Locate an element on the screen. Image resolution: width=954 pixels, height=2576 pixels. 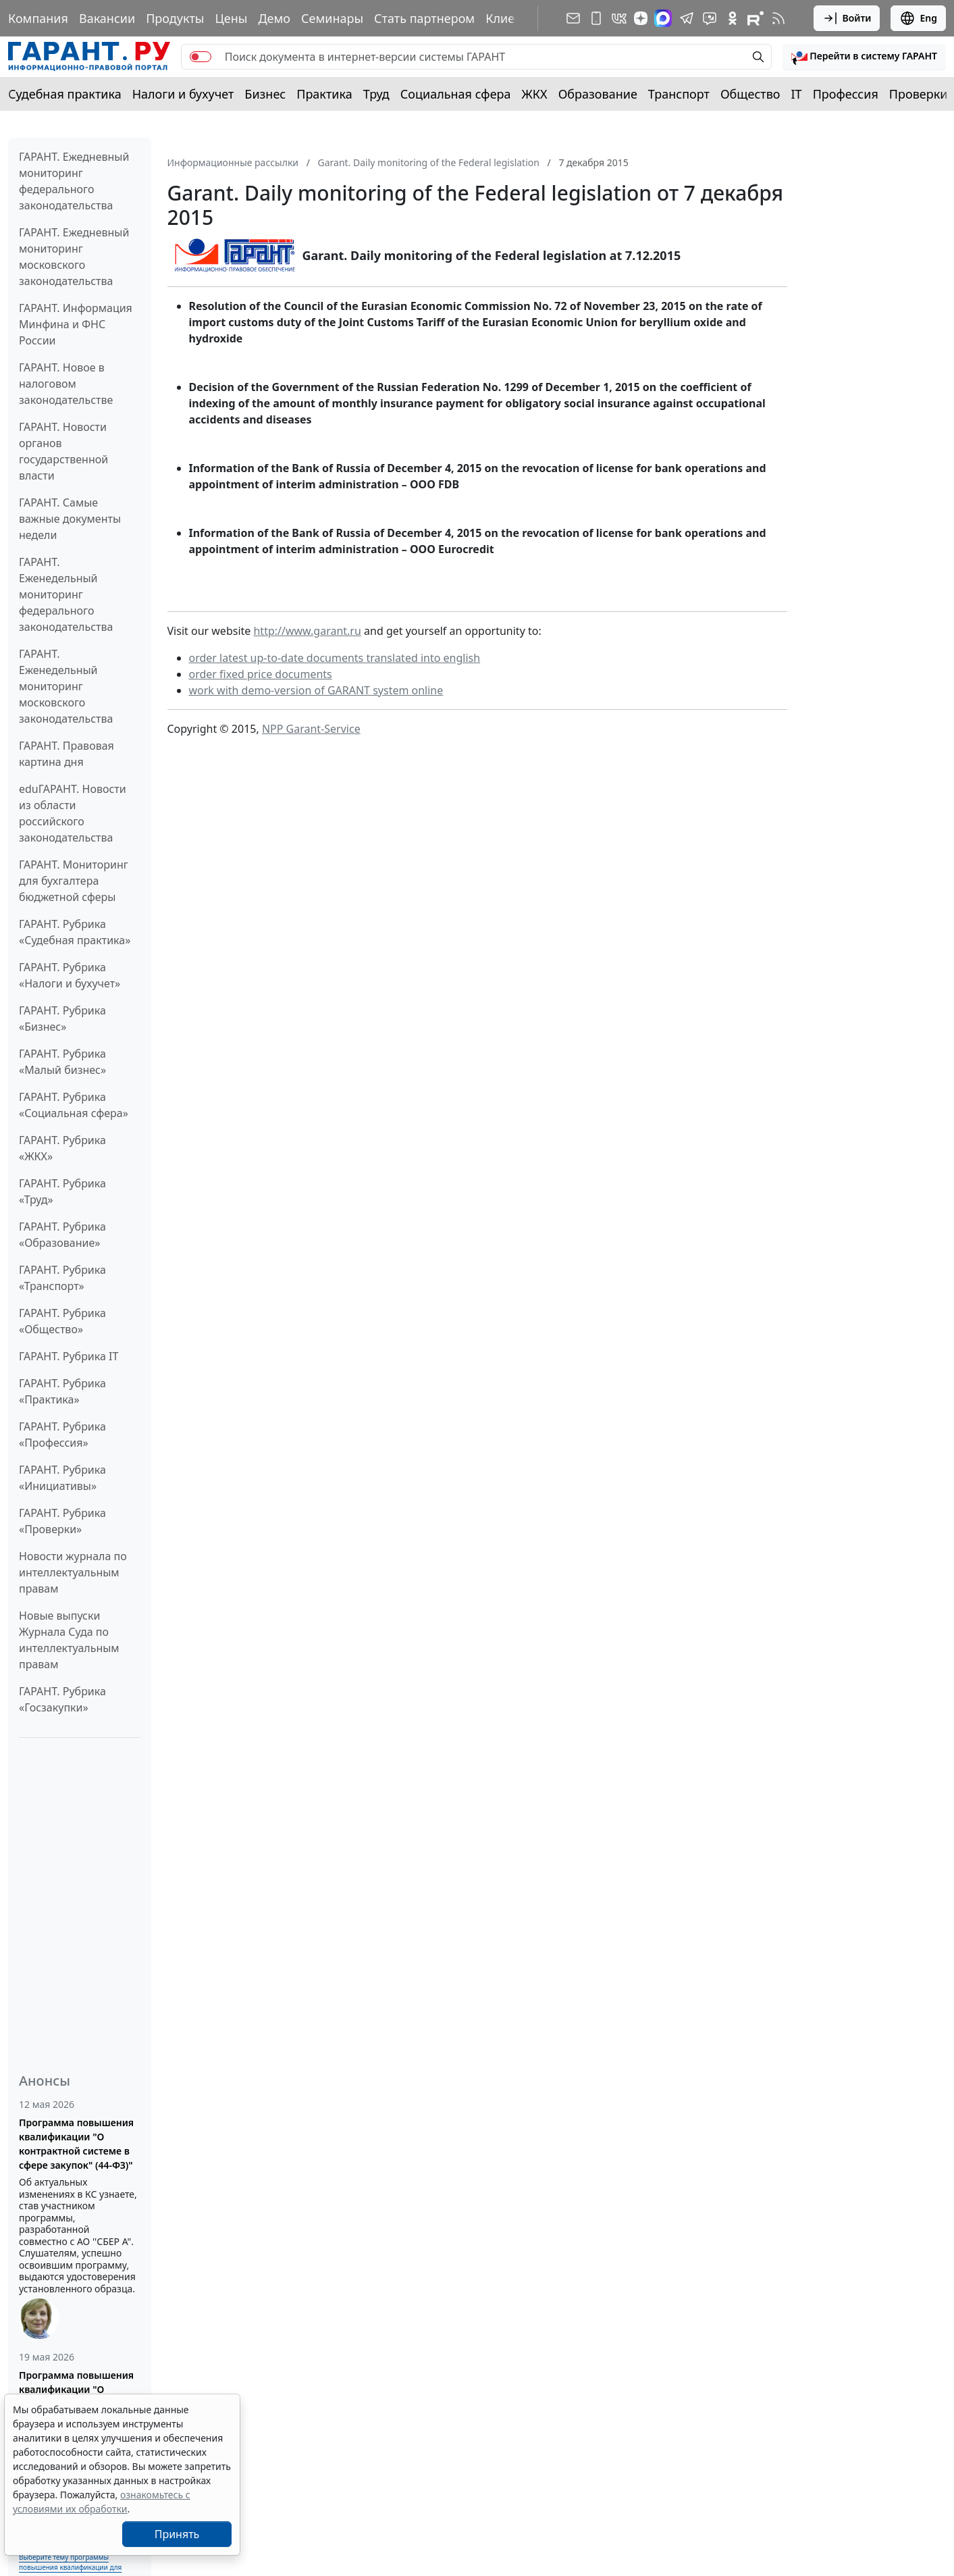
Принять [Close] is located at coordinates (177, 2534).